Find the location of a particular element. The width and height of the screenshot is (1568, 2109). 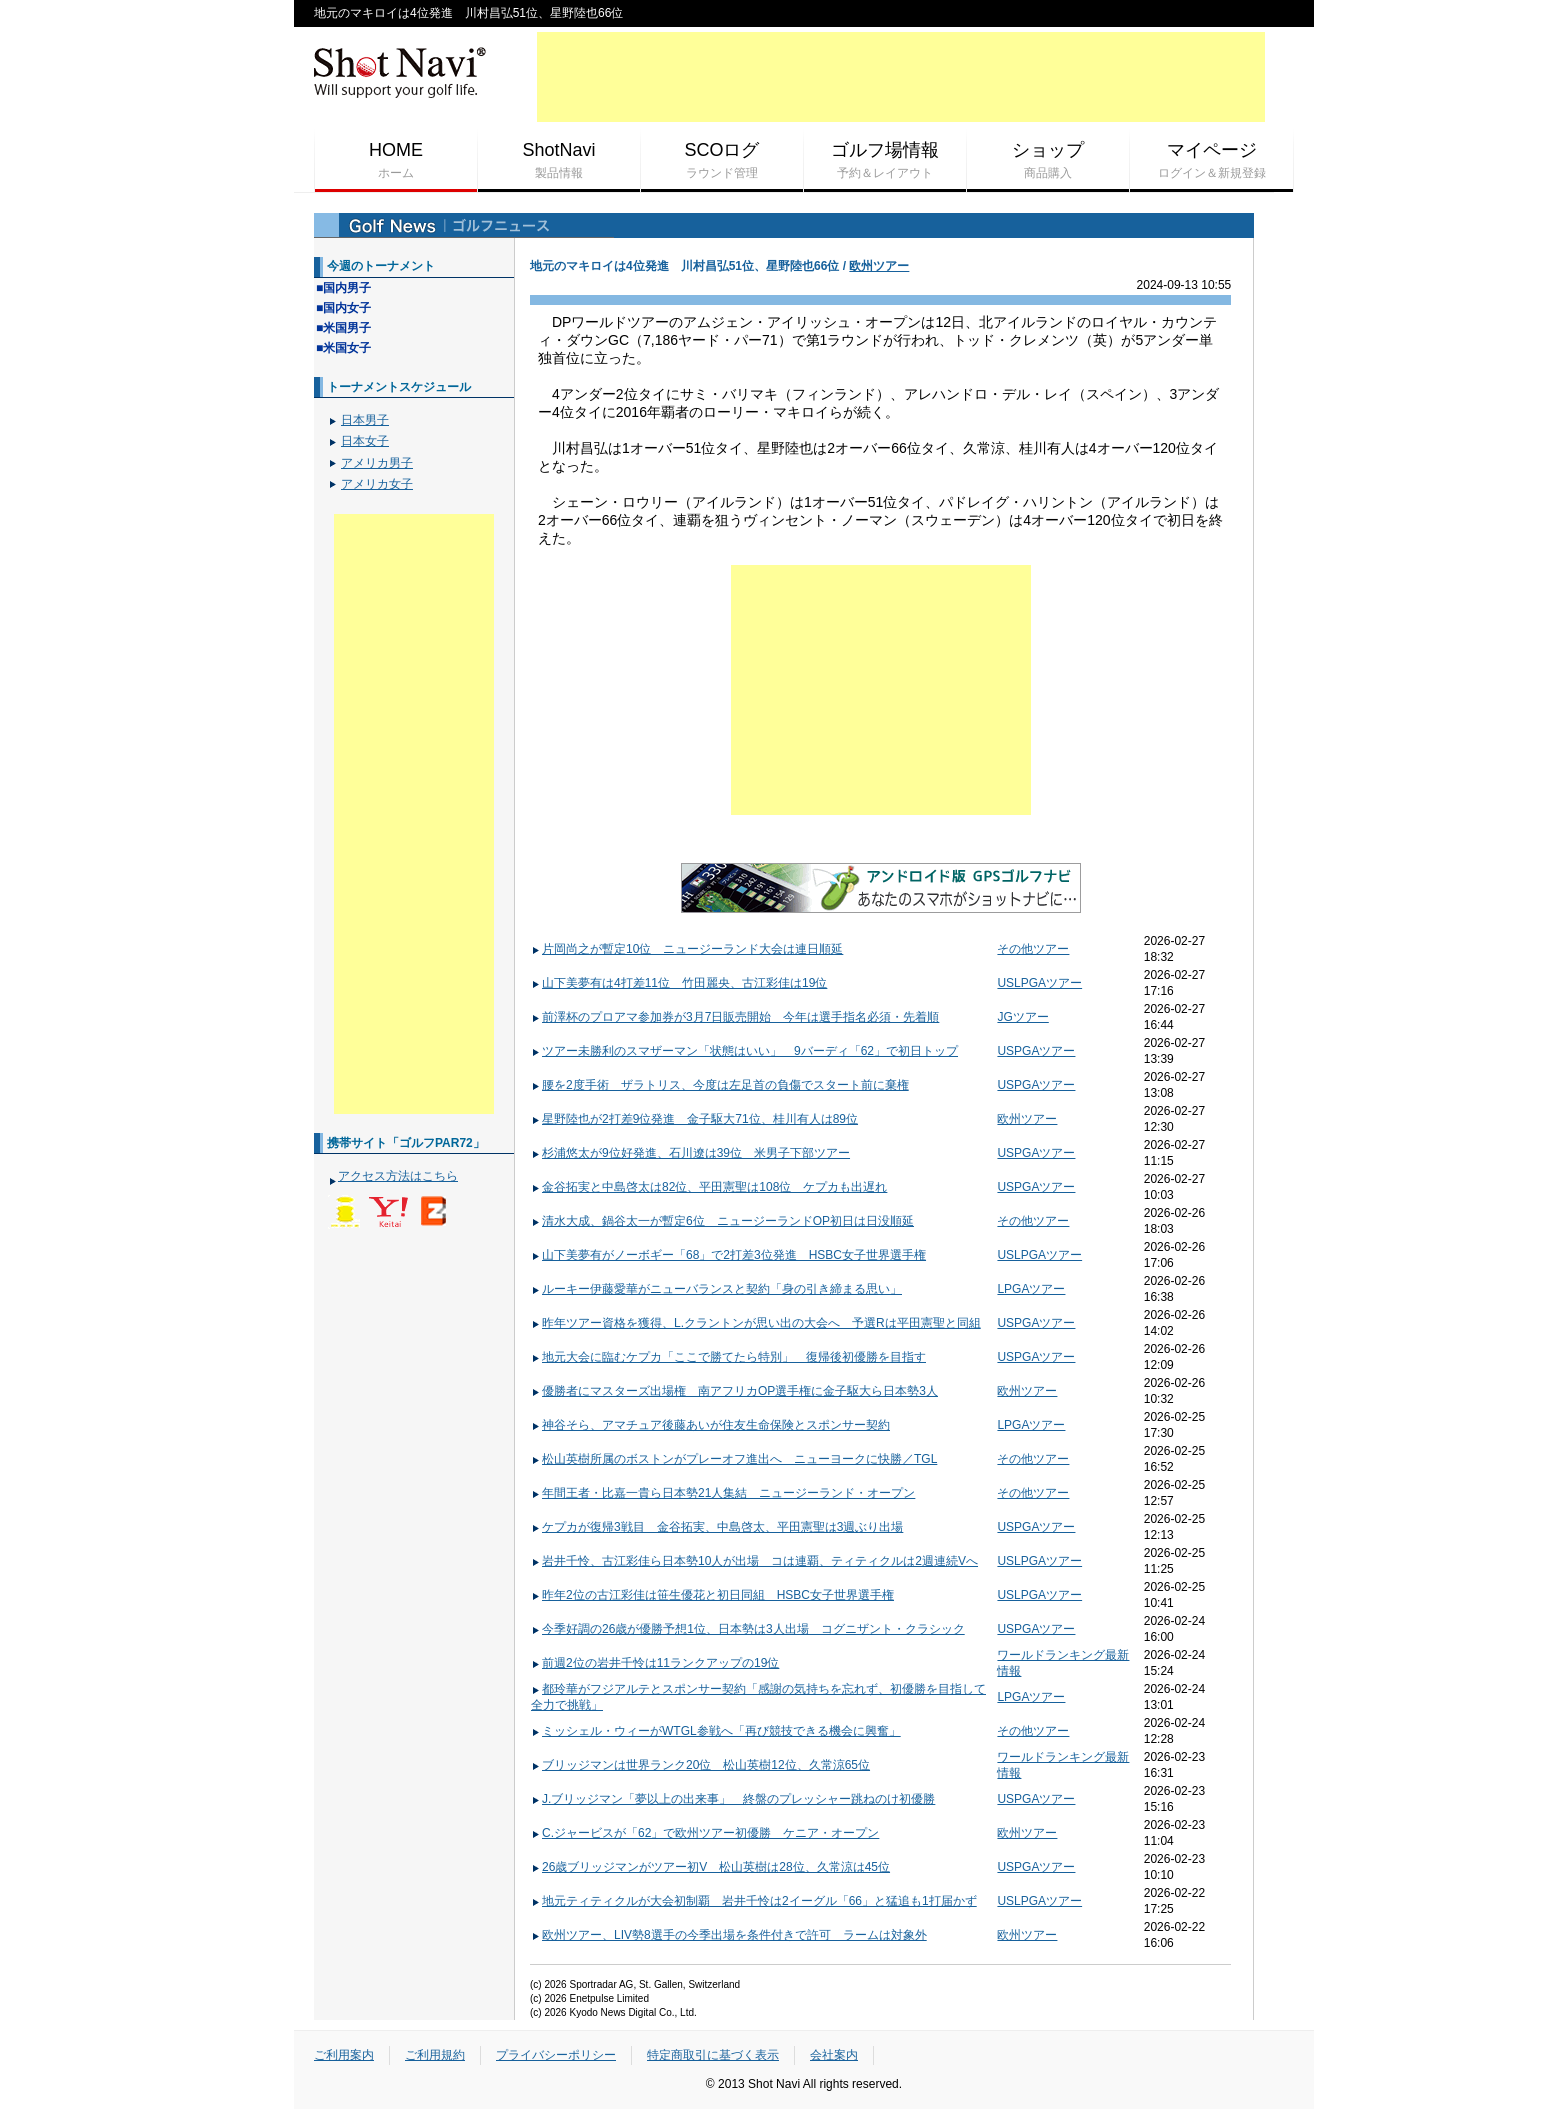

ご利用規約 is located at coordinates (435, 2055).